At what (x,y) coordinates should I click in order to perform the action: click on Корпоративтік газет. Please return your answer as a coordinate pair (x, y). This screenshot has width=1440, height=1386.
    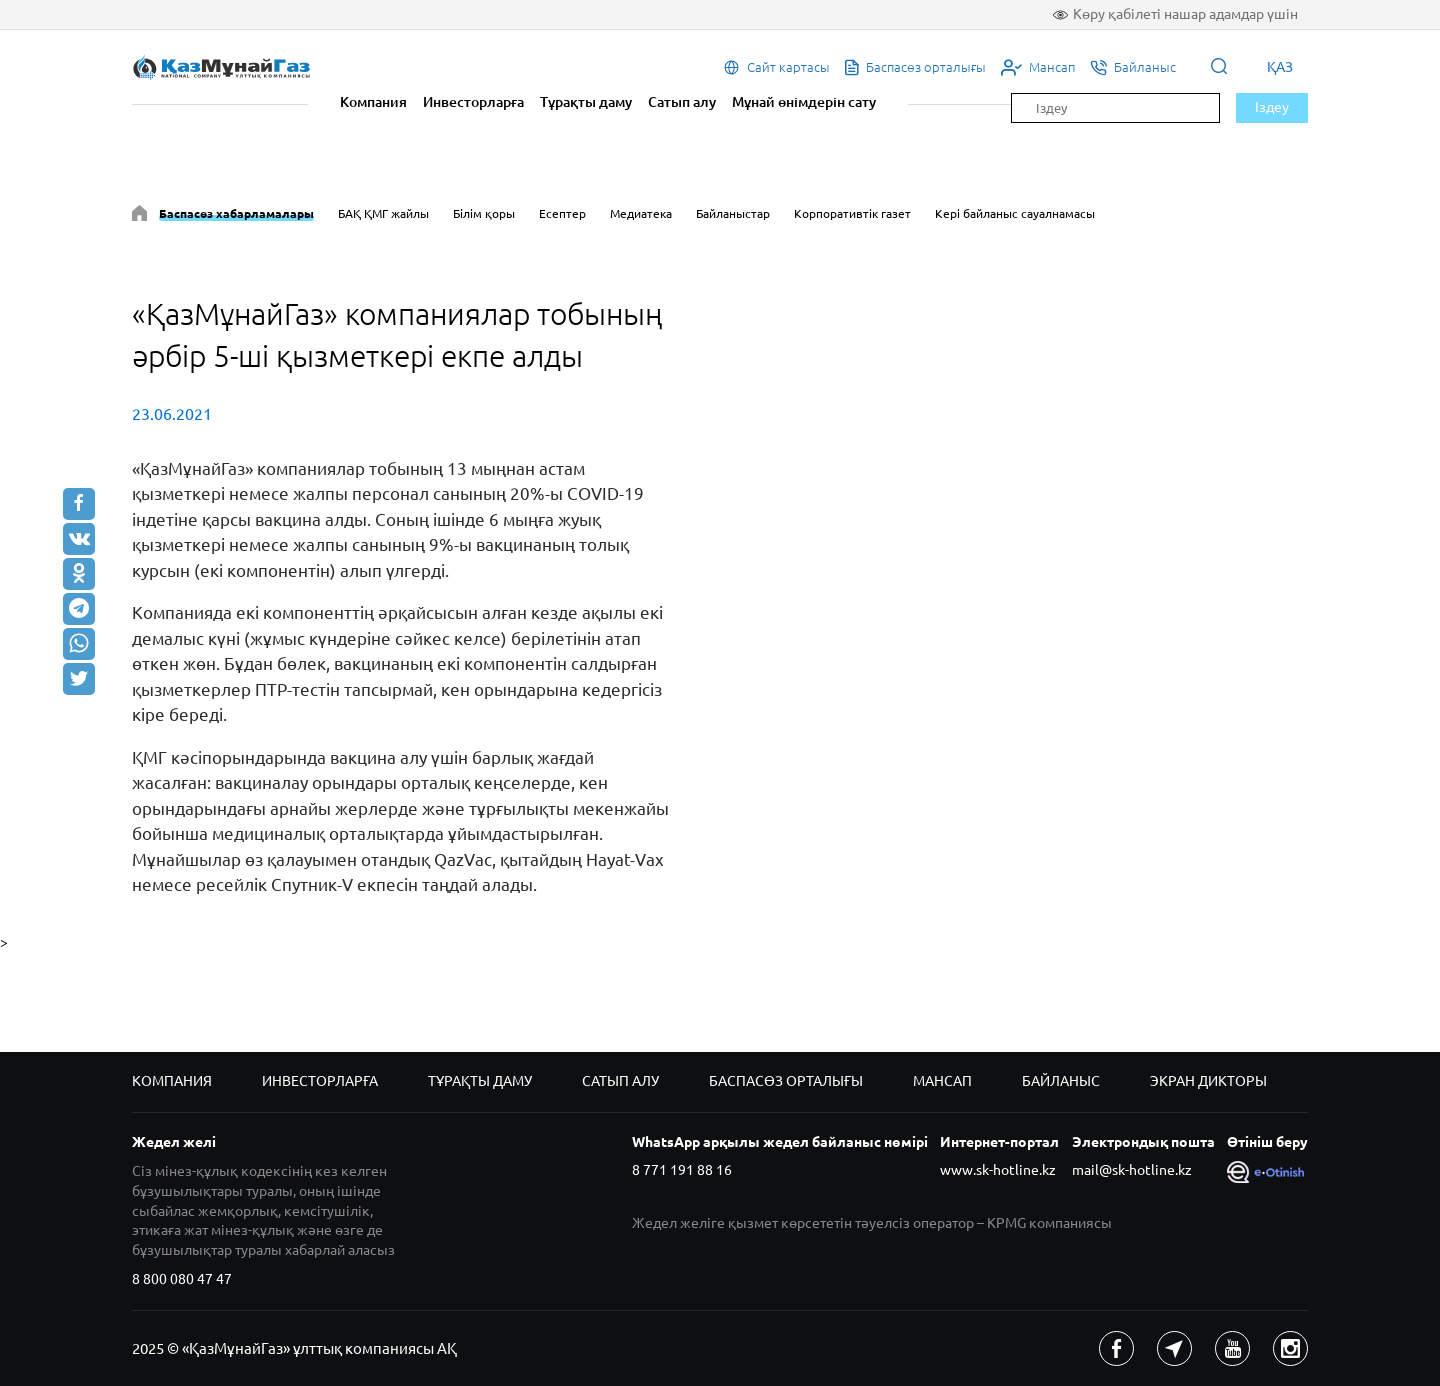
    Looking at the image, I should click on (852, 213).